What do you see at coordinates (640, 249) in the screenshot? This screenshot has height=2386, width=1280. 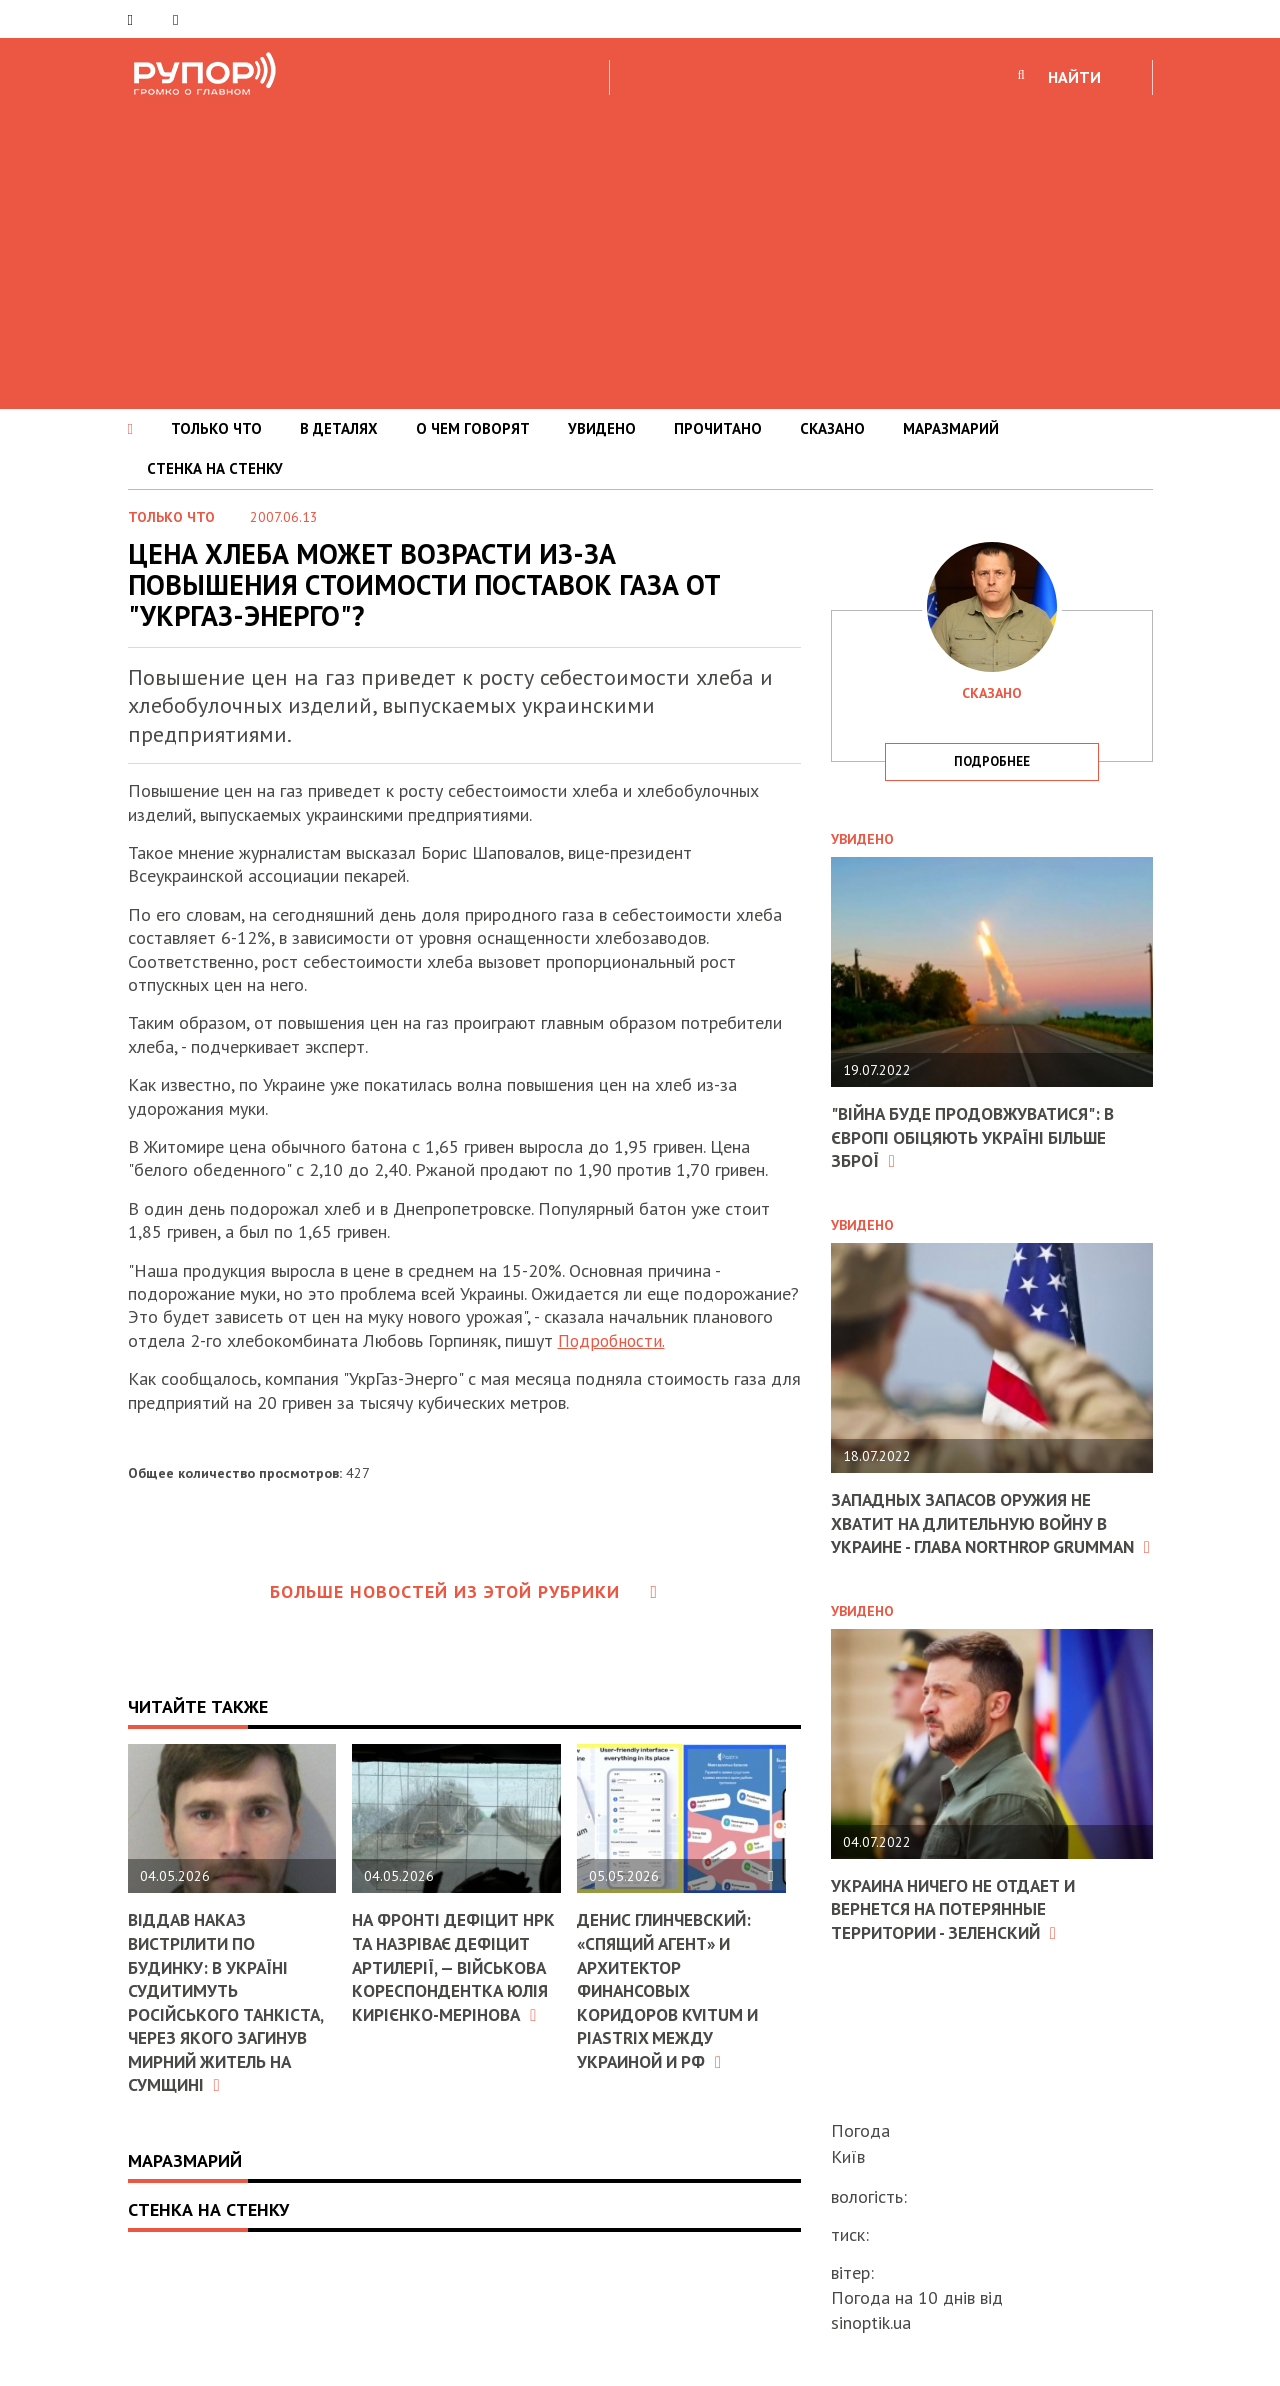 I see `[Advertisement]` at bounding box center [640, 249].